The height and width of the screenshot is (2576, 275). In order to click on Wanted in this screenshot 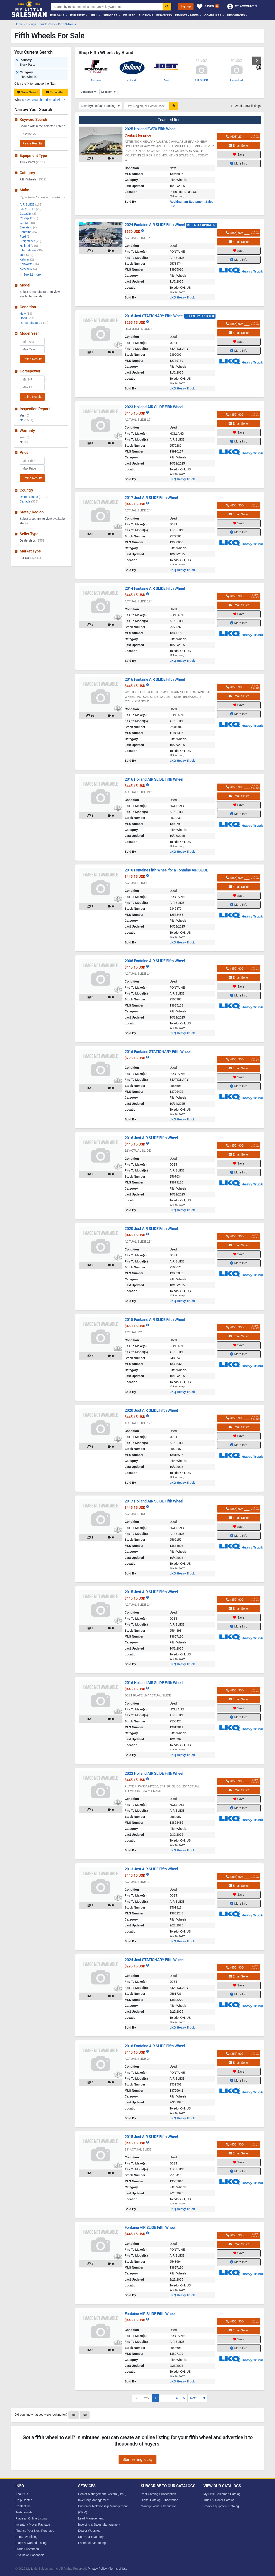, I will do `click(129, 15)`.